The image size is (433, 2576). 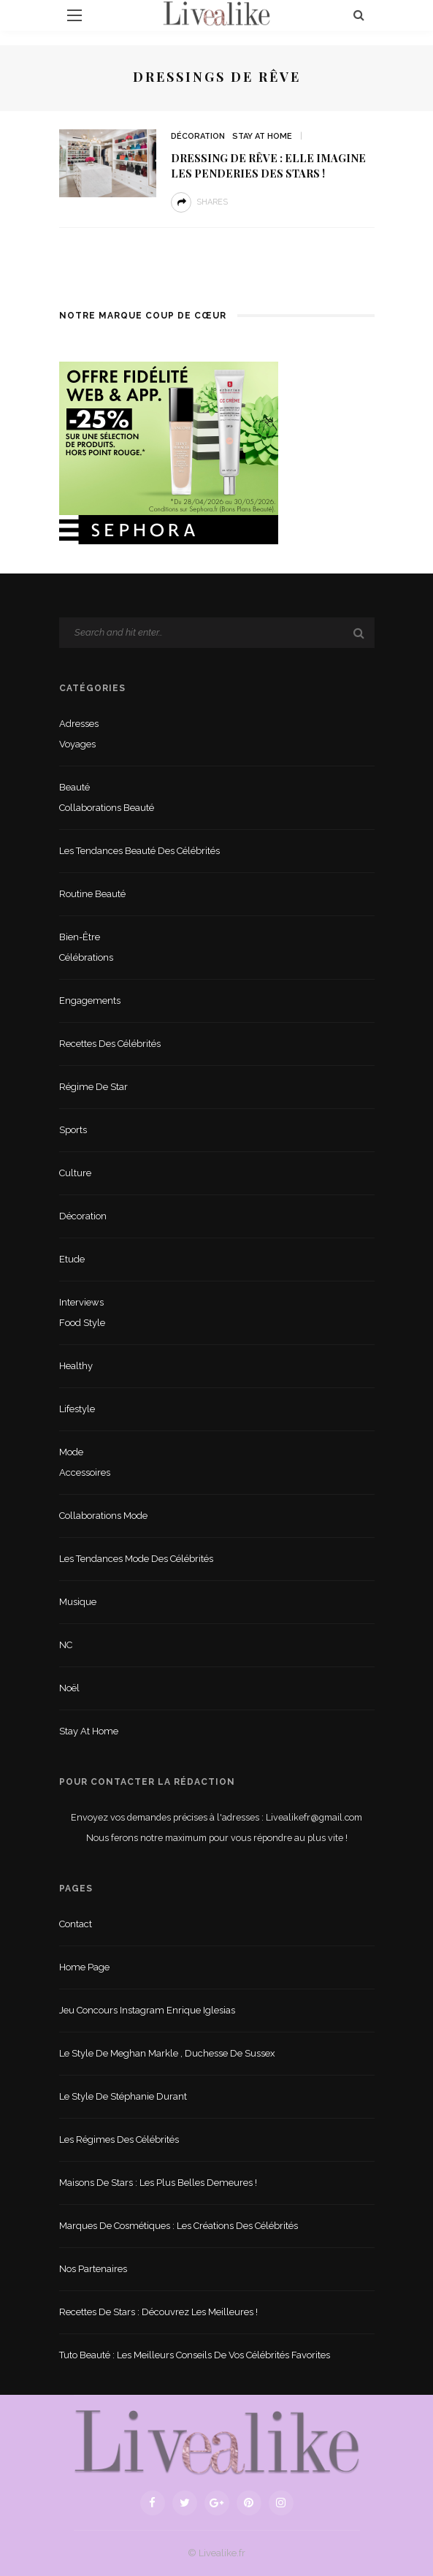 I want to click on Voyages, so click(x=77, y=744).